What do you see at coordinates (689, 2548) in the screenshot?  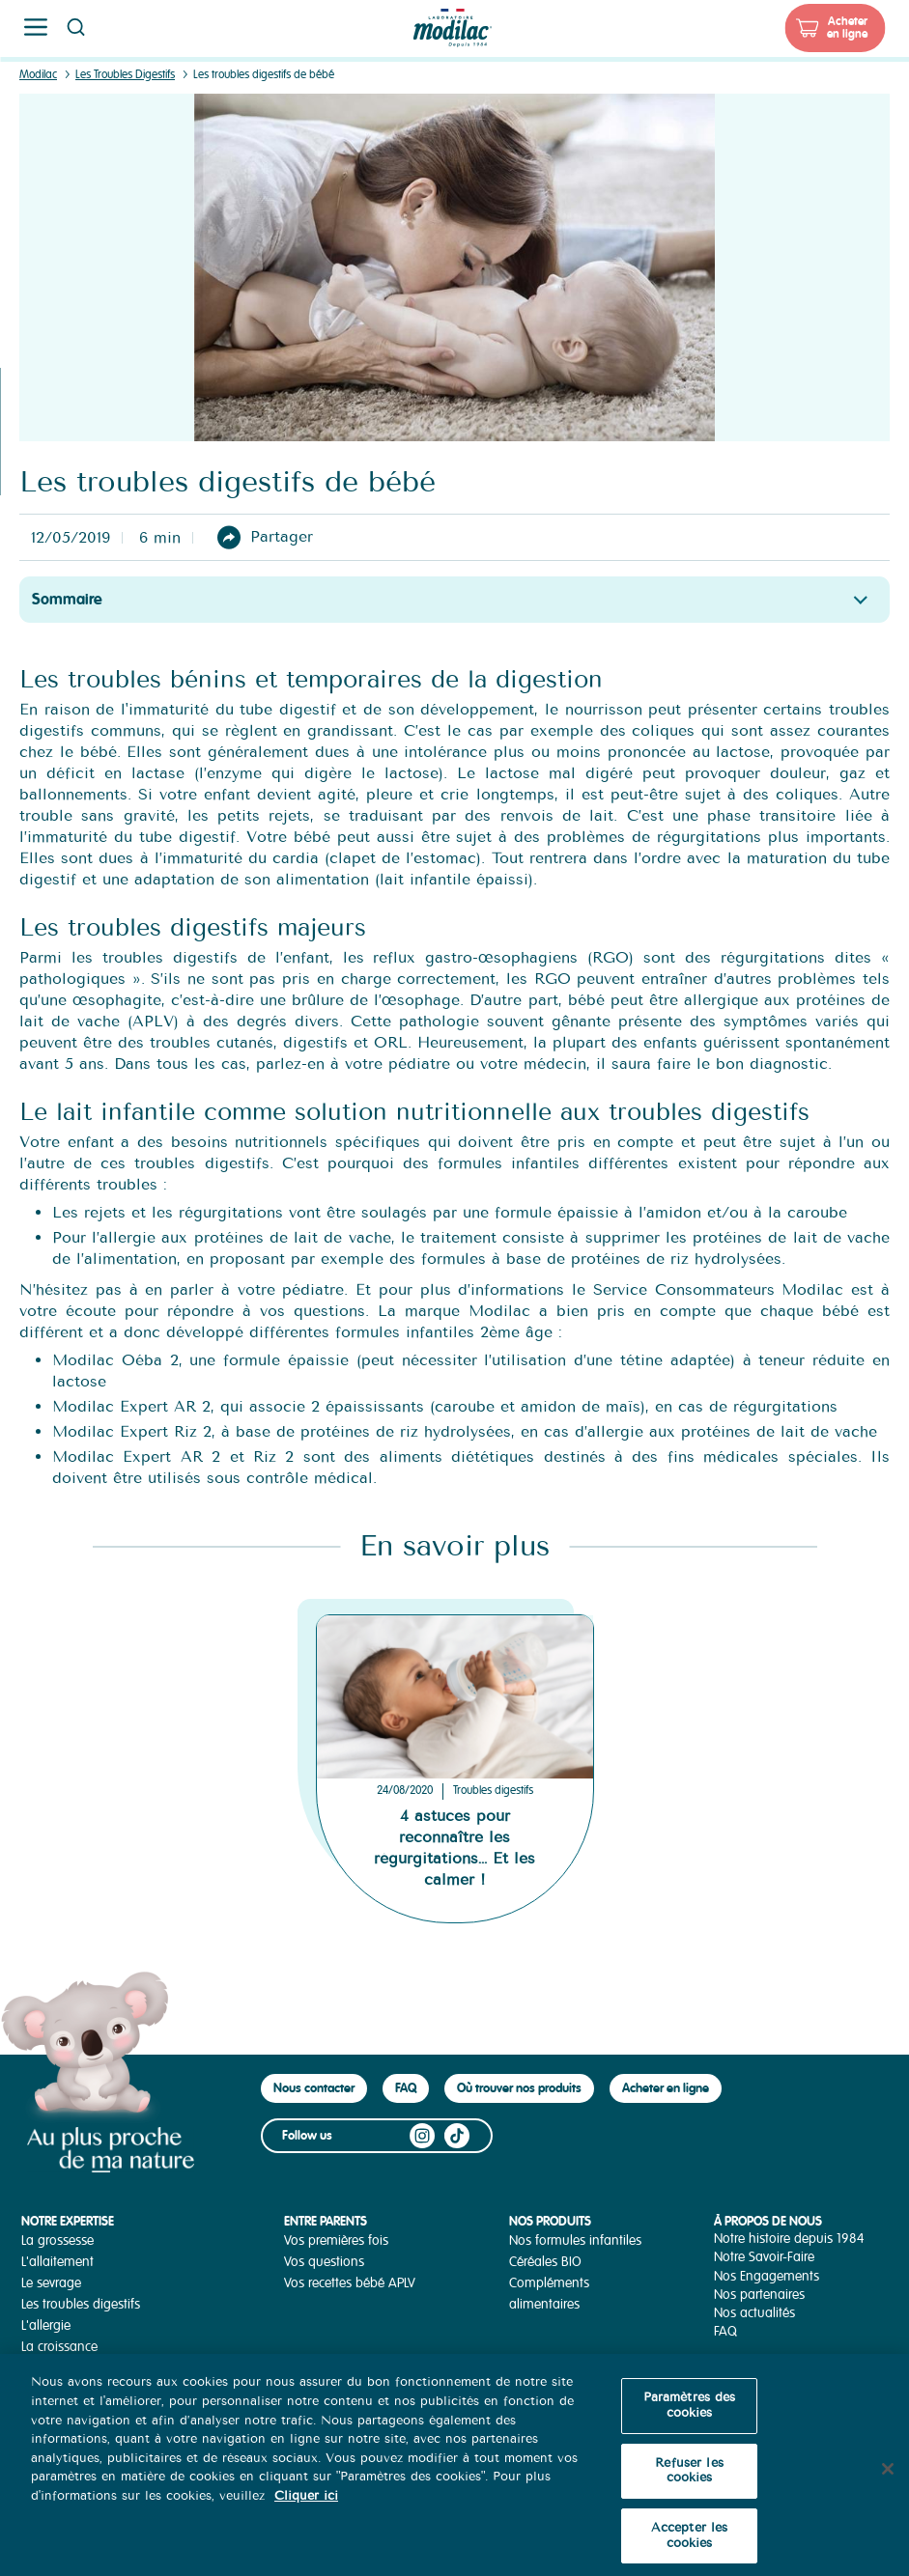 I see `Accepter les cookies` at bounding box center [689, 2548].